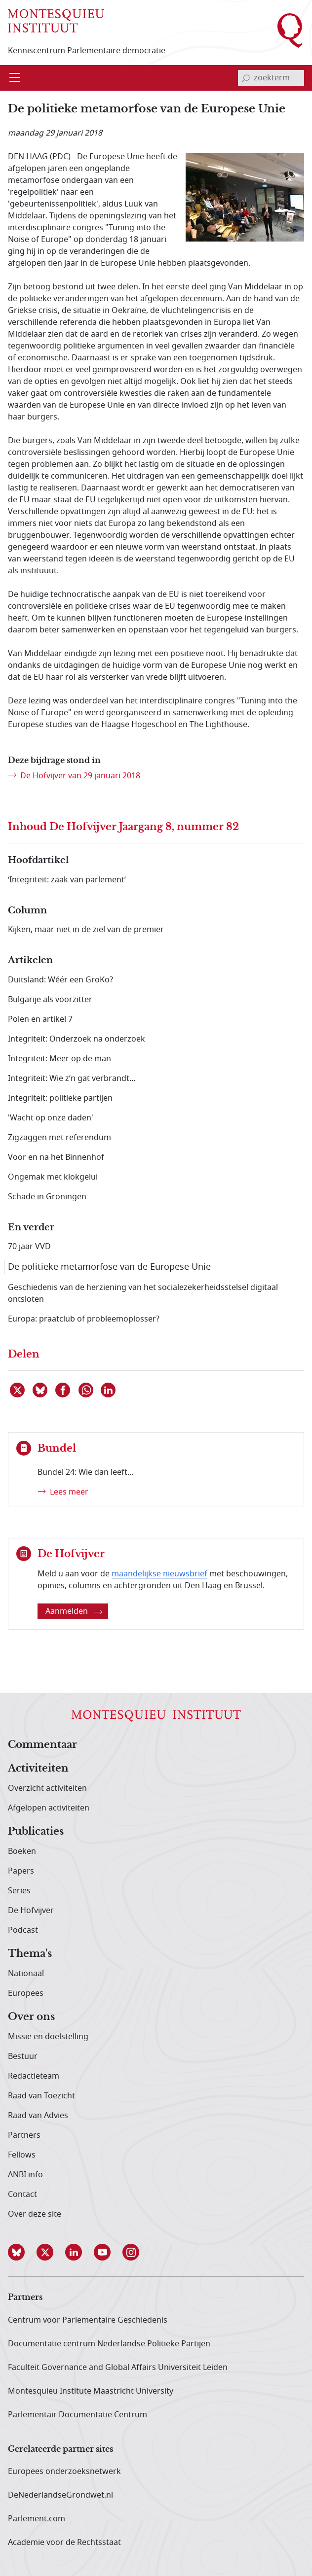 The width and height of the screenshot is (312, 2576). What do you see at coordinates (56, 1157) in the screenshot?
I see `Voor en na het Binnenhof` at bounding box center [56, 1157].